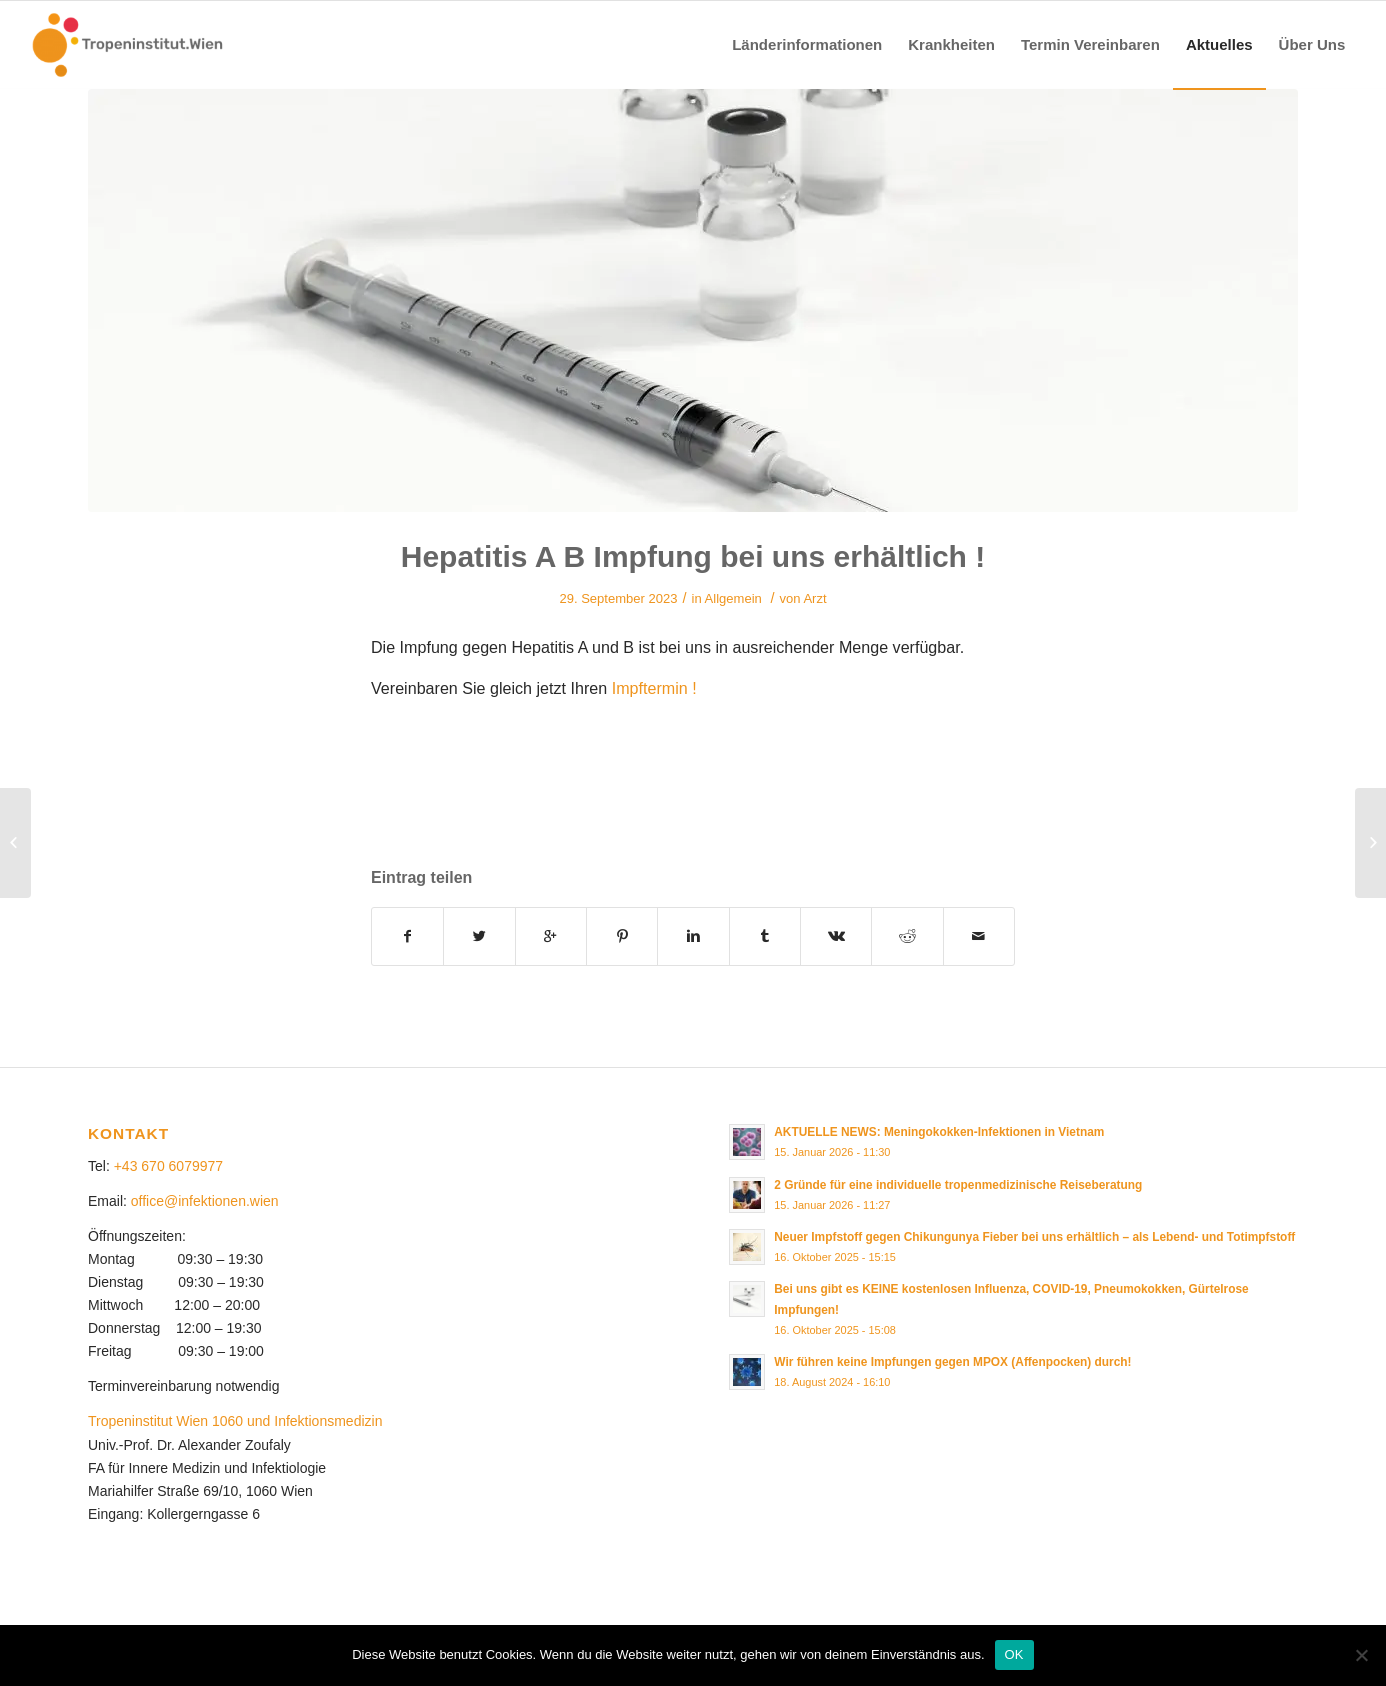 The width and height of the screenshot is (1386, 1686). What do you see at coordinates (654, 688) in the screenshot?
I see `Impftermin !` at bounding box center [654, 688].